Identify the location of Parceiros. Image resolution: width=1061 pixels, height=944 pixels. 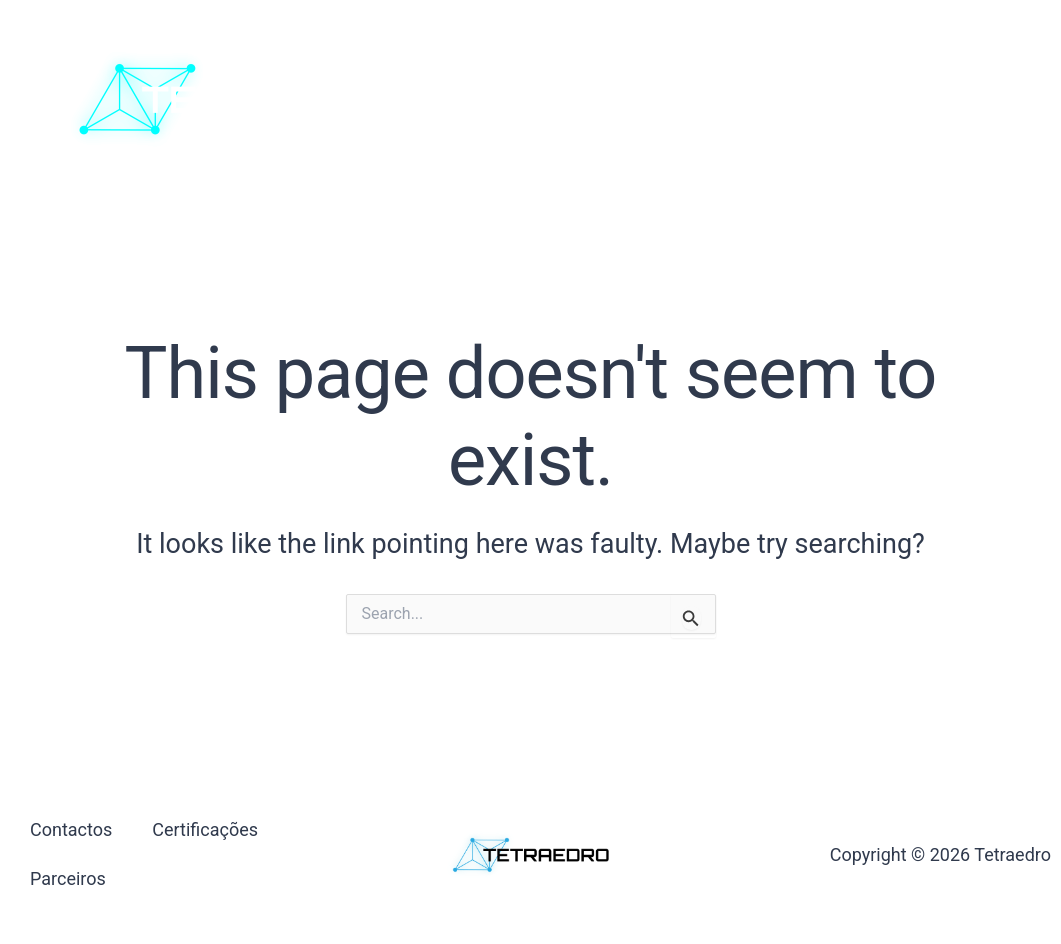
(813, 98).